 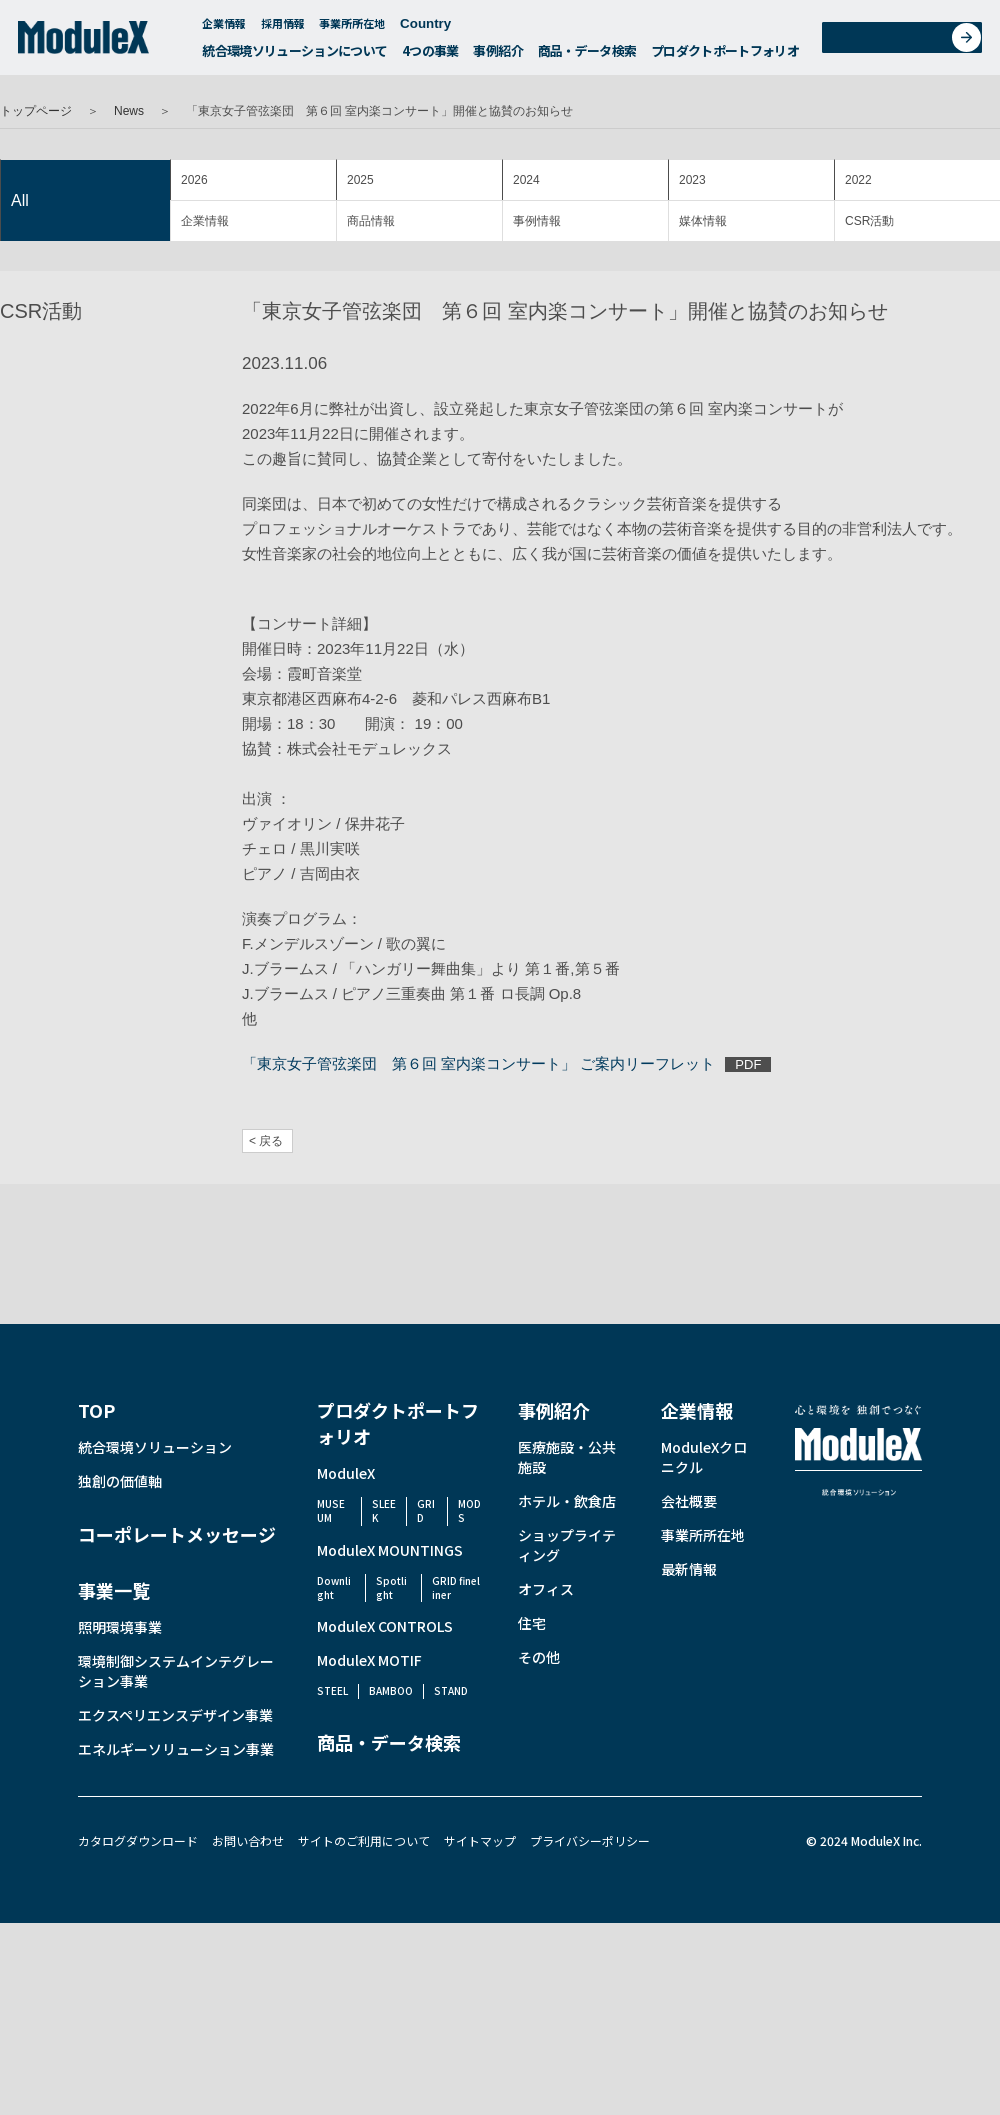 What do you see at coordinates (390, 1550) in the screenshot?
I see `ModuleX MOUNTINGS` at bounding box center [390, 1550].